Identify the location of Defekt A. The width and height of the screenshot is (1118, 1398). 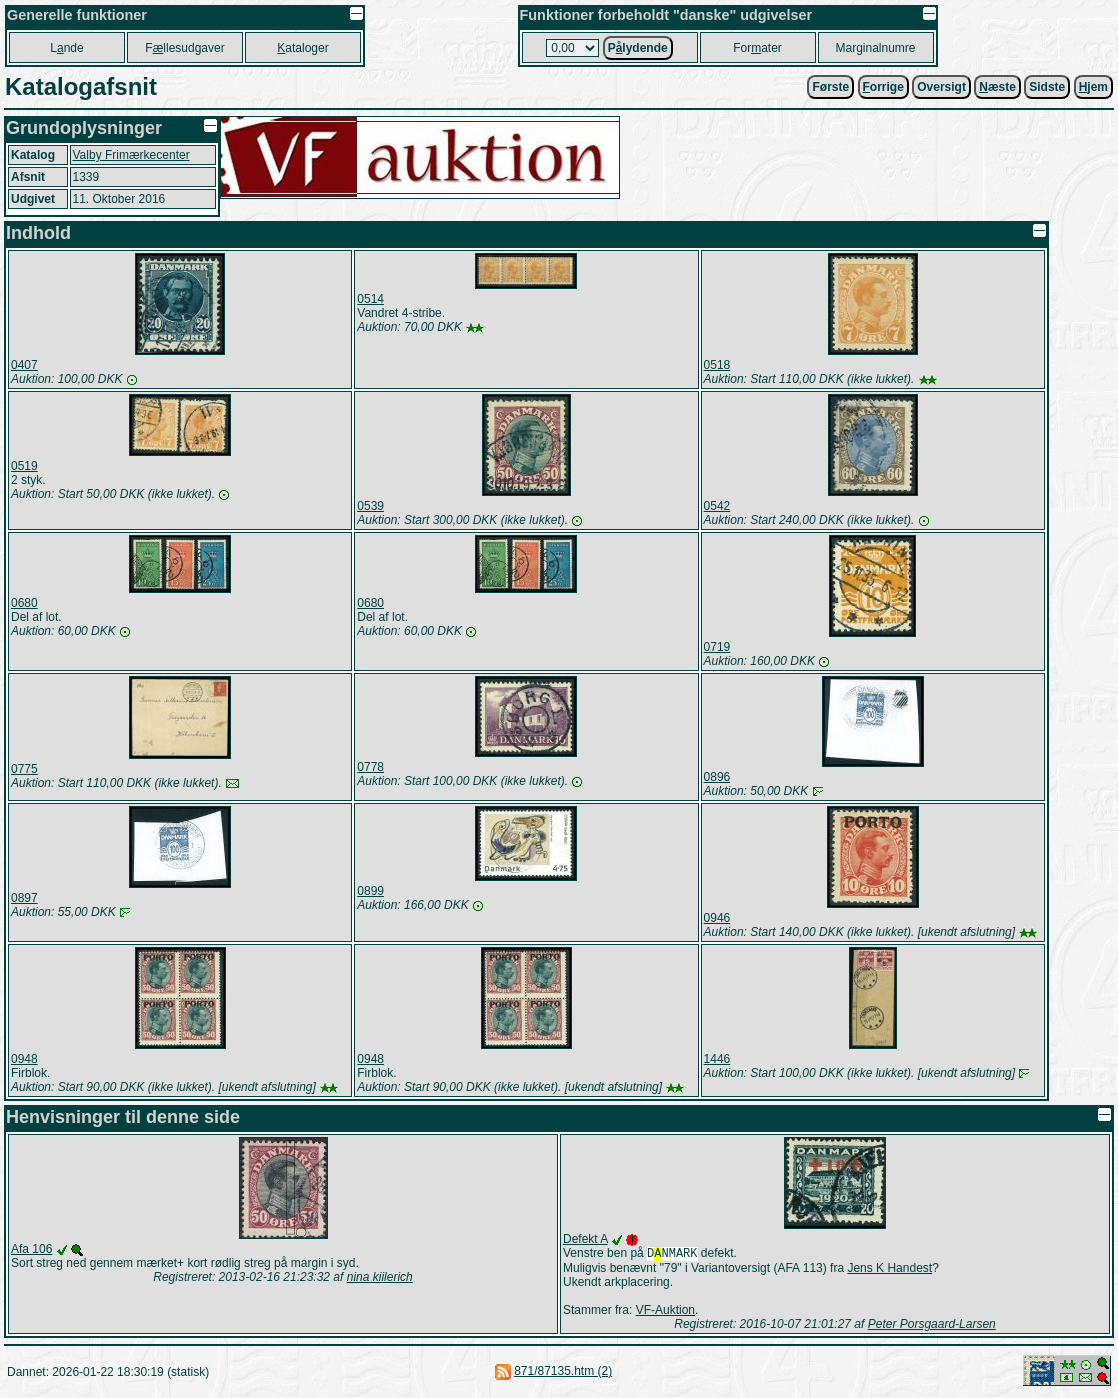
(585, 1239).